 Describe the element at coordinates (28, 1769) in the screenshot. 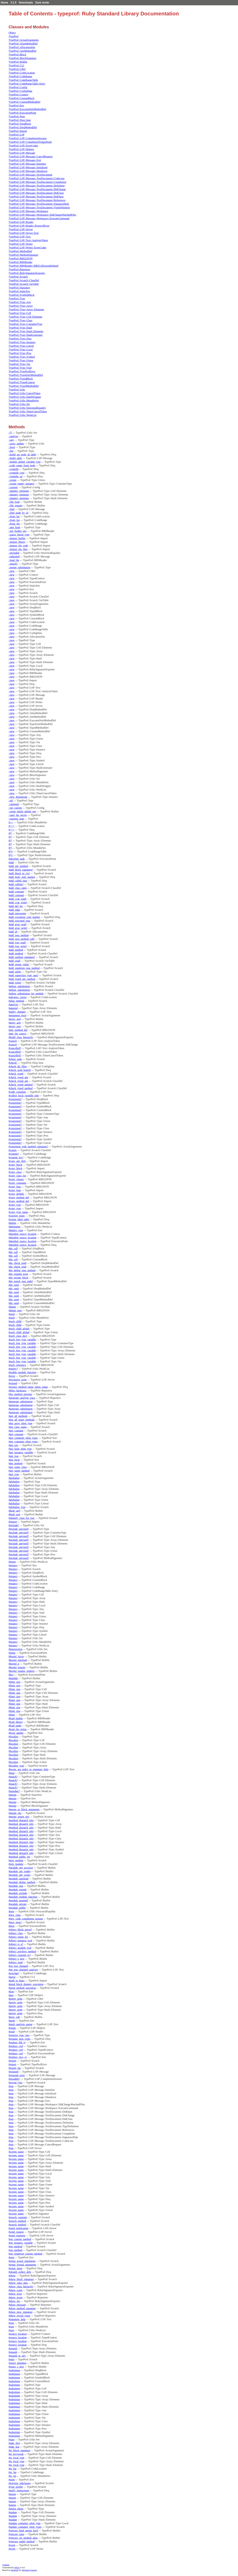

I see `#locate_arg_index_in_signature_help` at that location.